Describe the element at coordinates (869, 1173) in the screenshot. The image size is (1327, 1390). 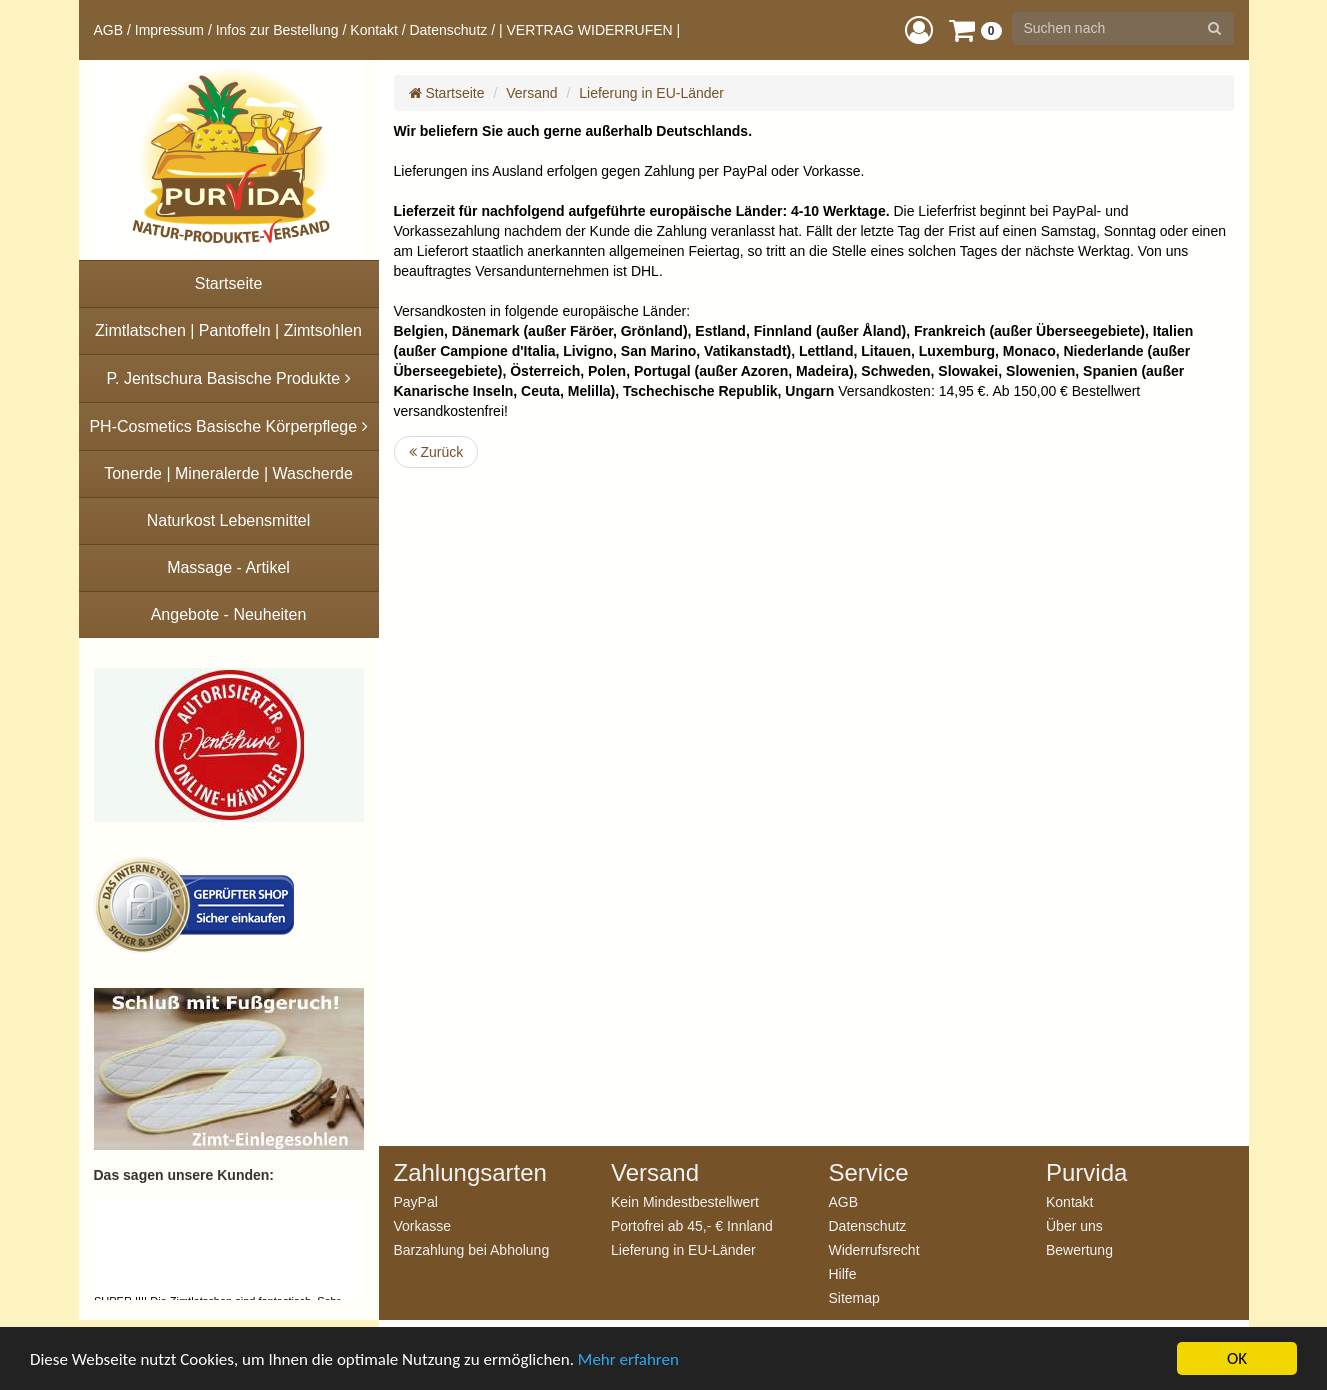
I see `Service` at that location.